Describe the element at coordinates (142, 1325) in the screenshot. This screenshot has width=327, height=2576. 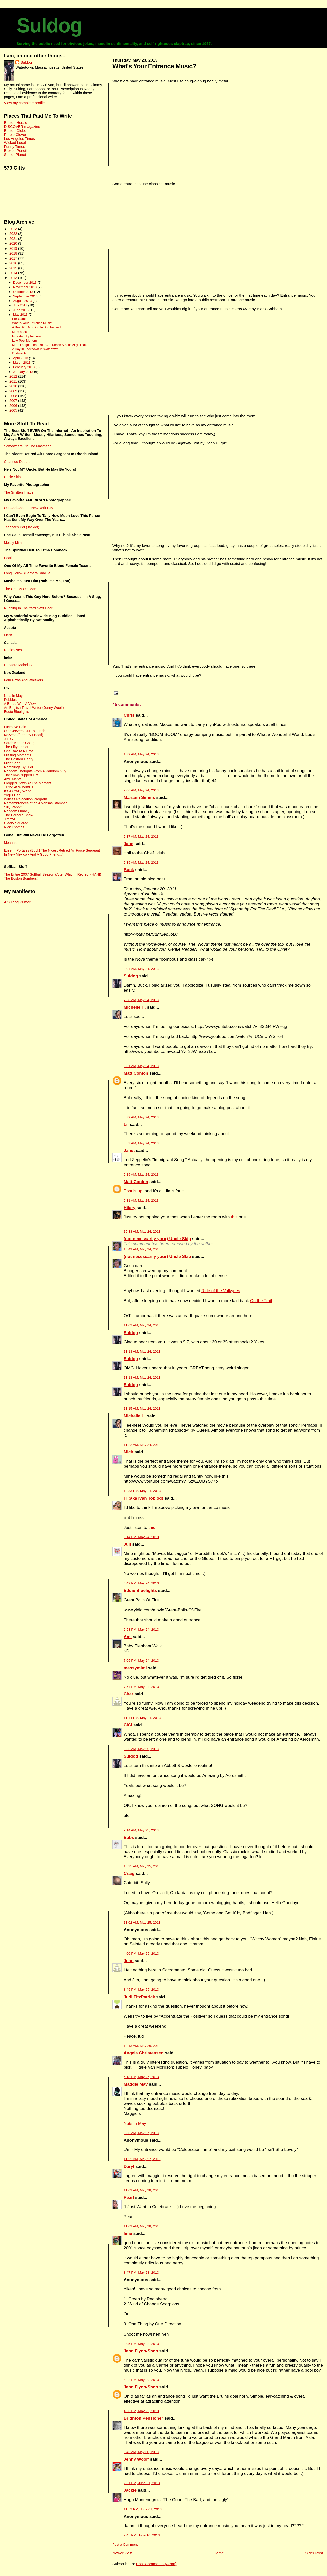
I see `11:02 AM, May 24, 2013` at that location.